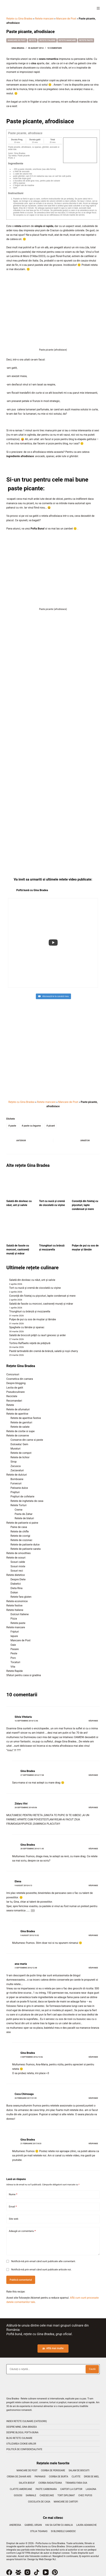 This screenshot has width=106, height=2576. What do you see at coordinates (43, 2259) in the screenshot?
I see `Notifică-mă prin email când sunt publicate alte comentarii.` at bounding box center [43, 2259].